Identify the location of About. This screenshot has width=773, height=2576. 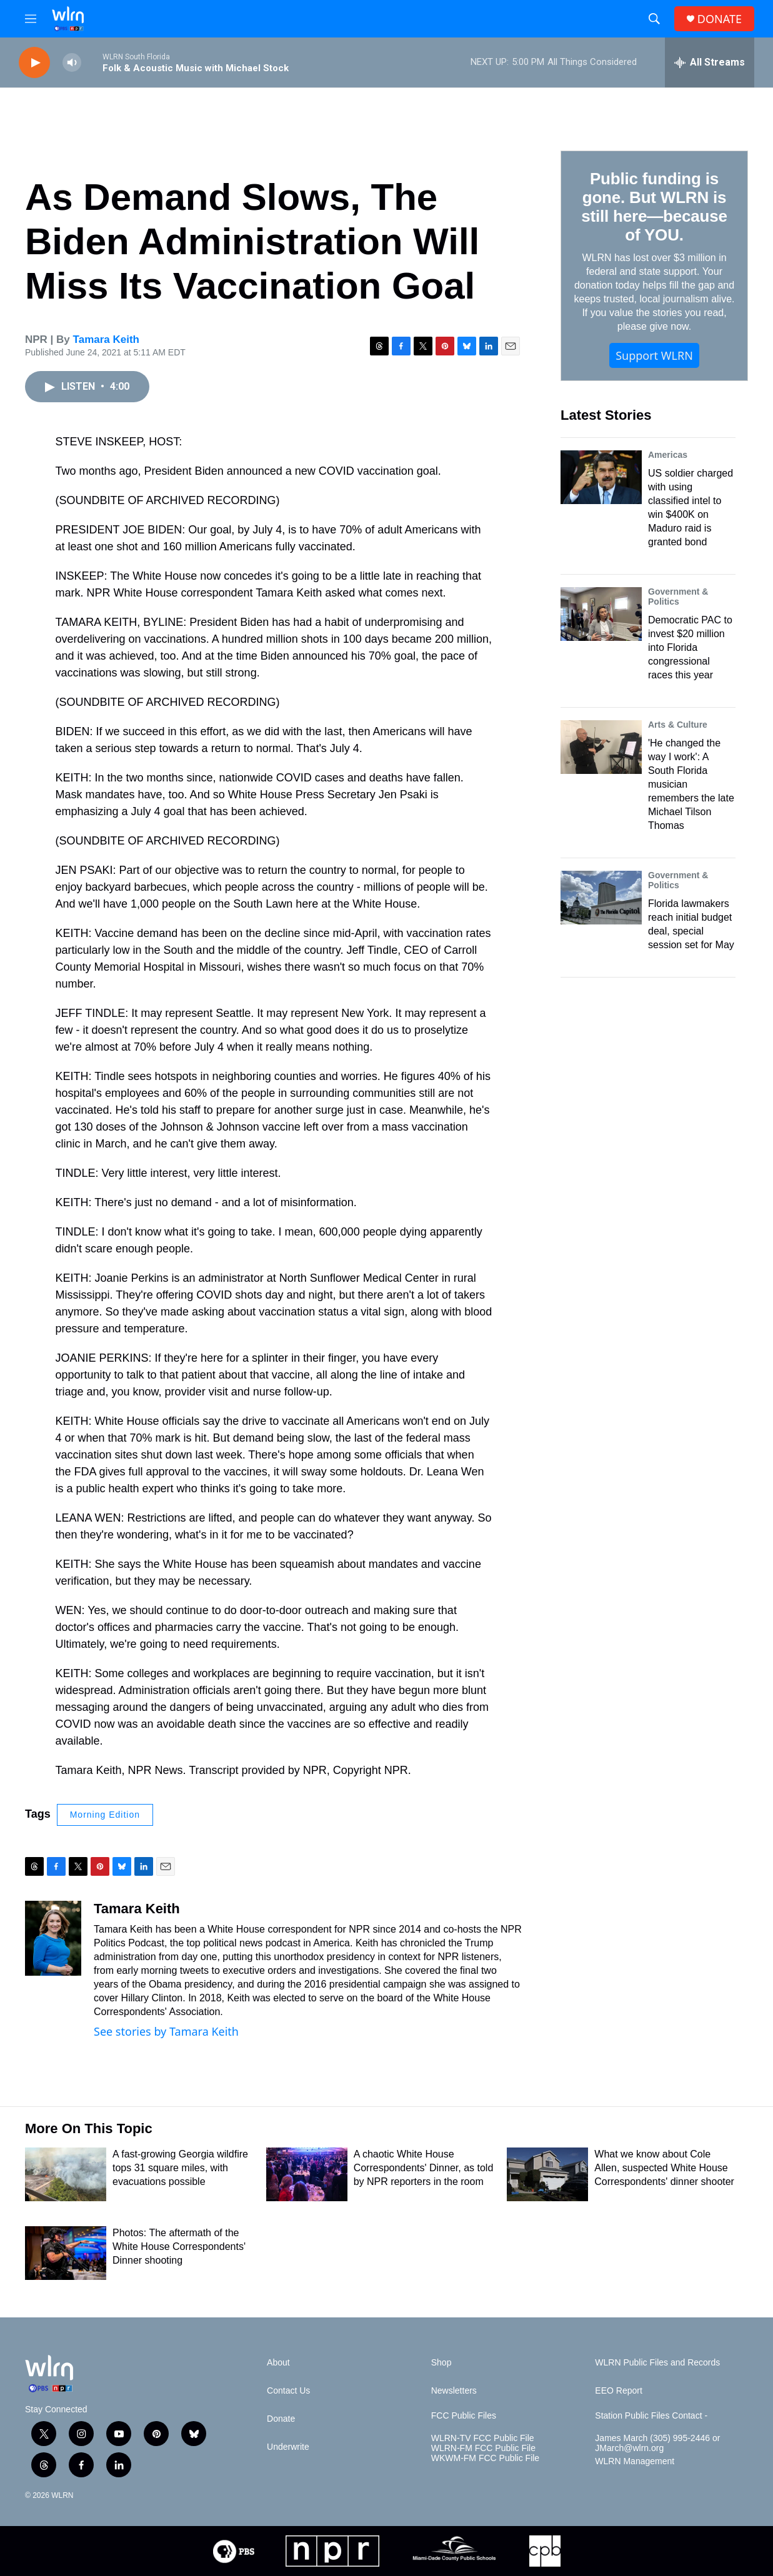
(278, 2362).